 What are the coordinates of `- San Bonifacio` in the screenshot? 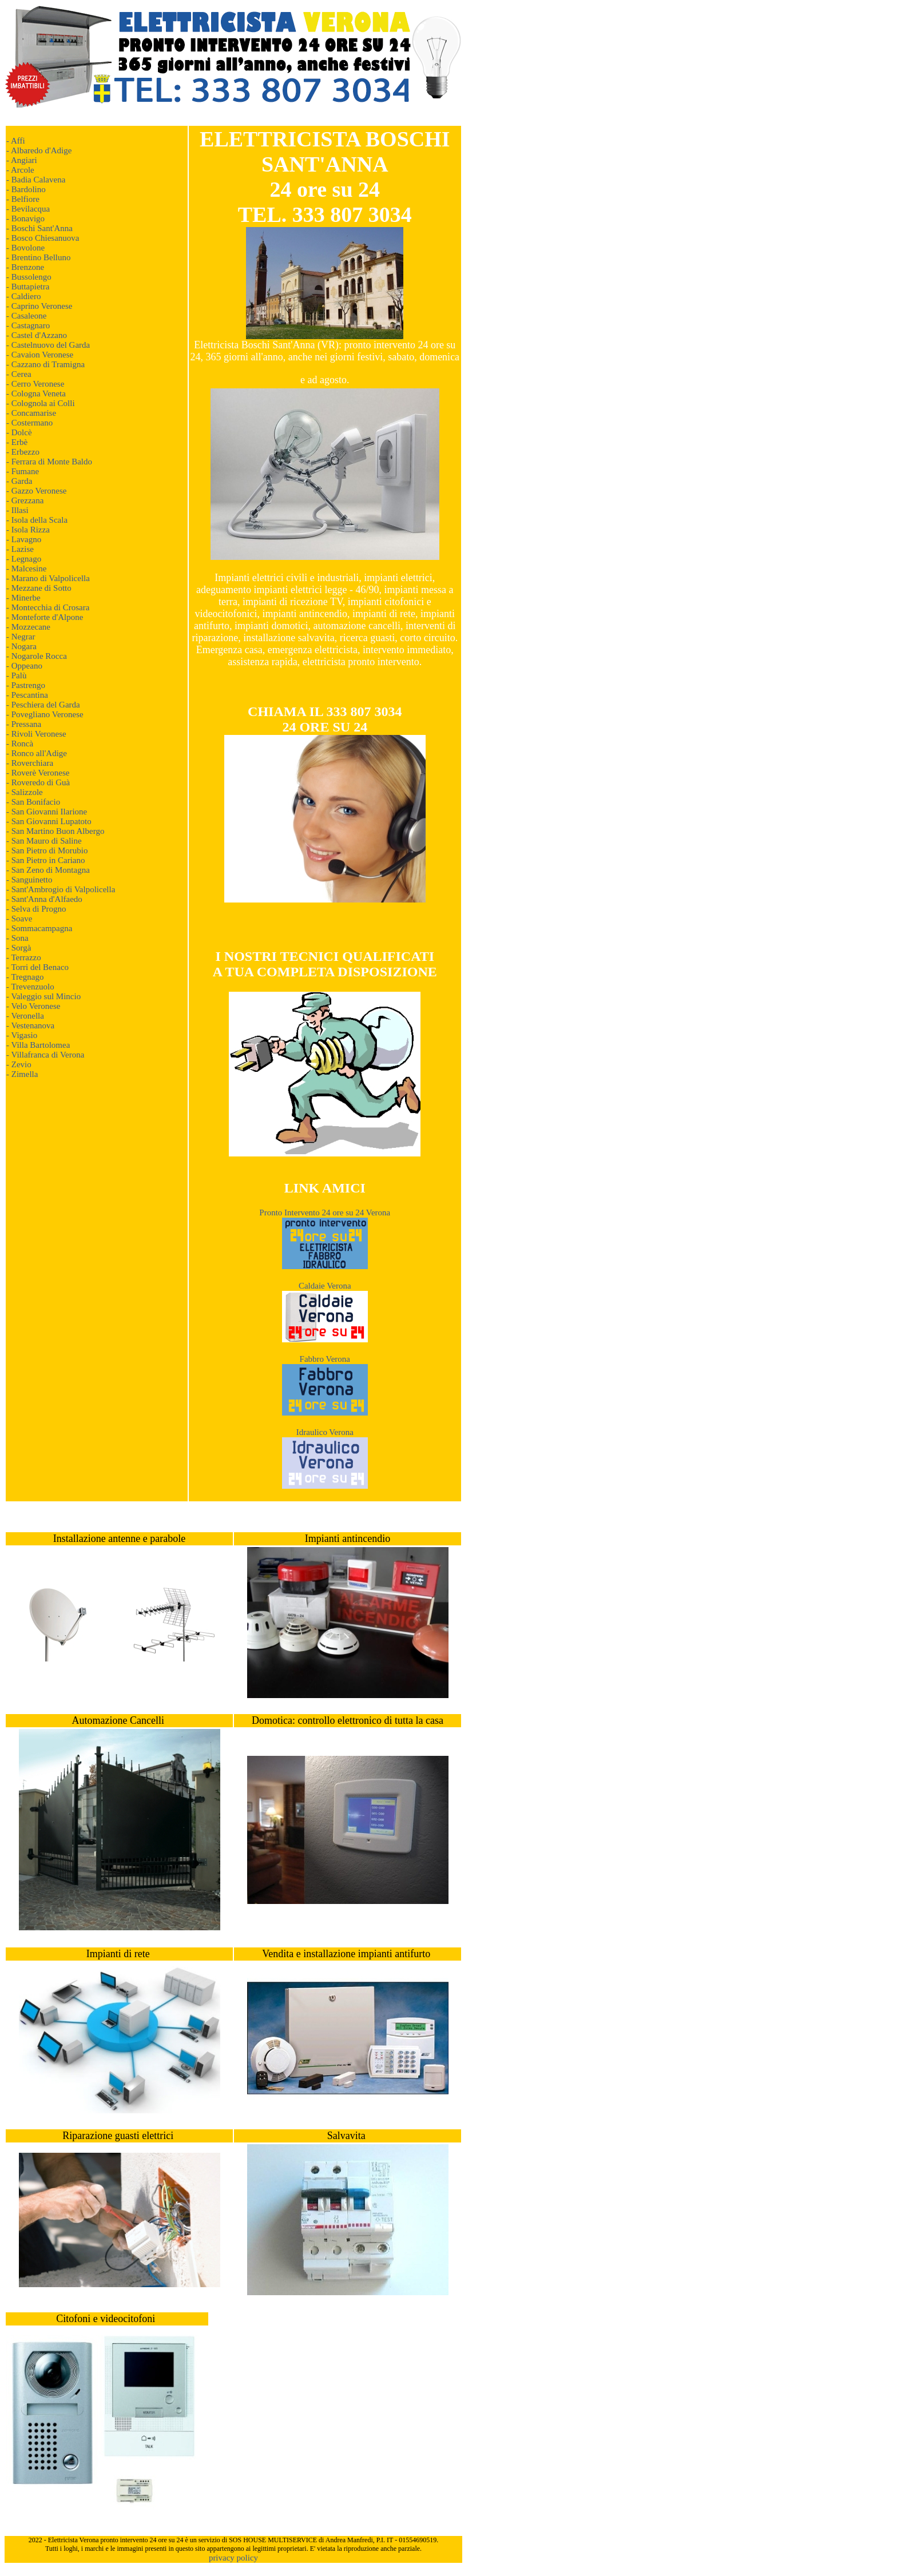 It's located at (33, 801).